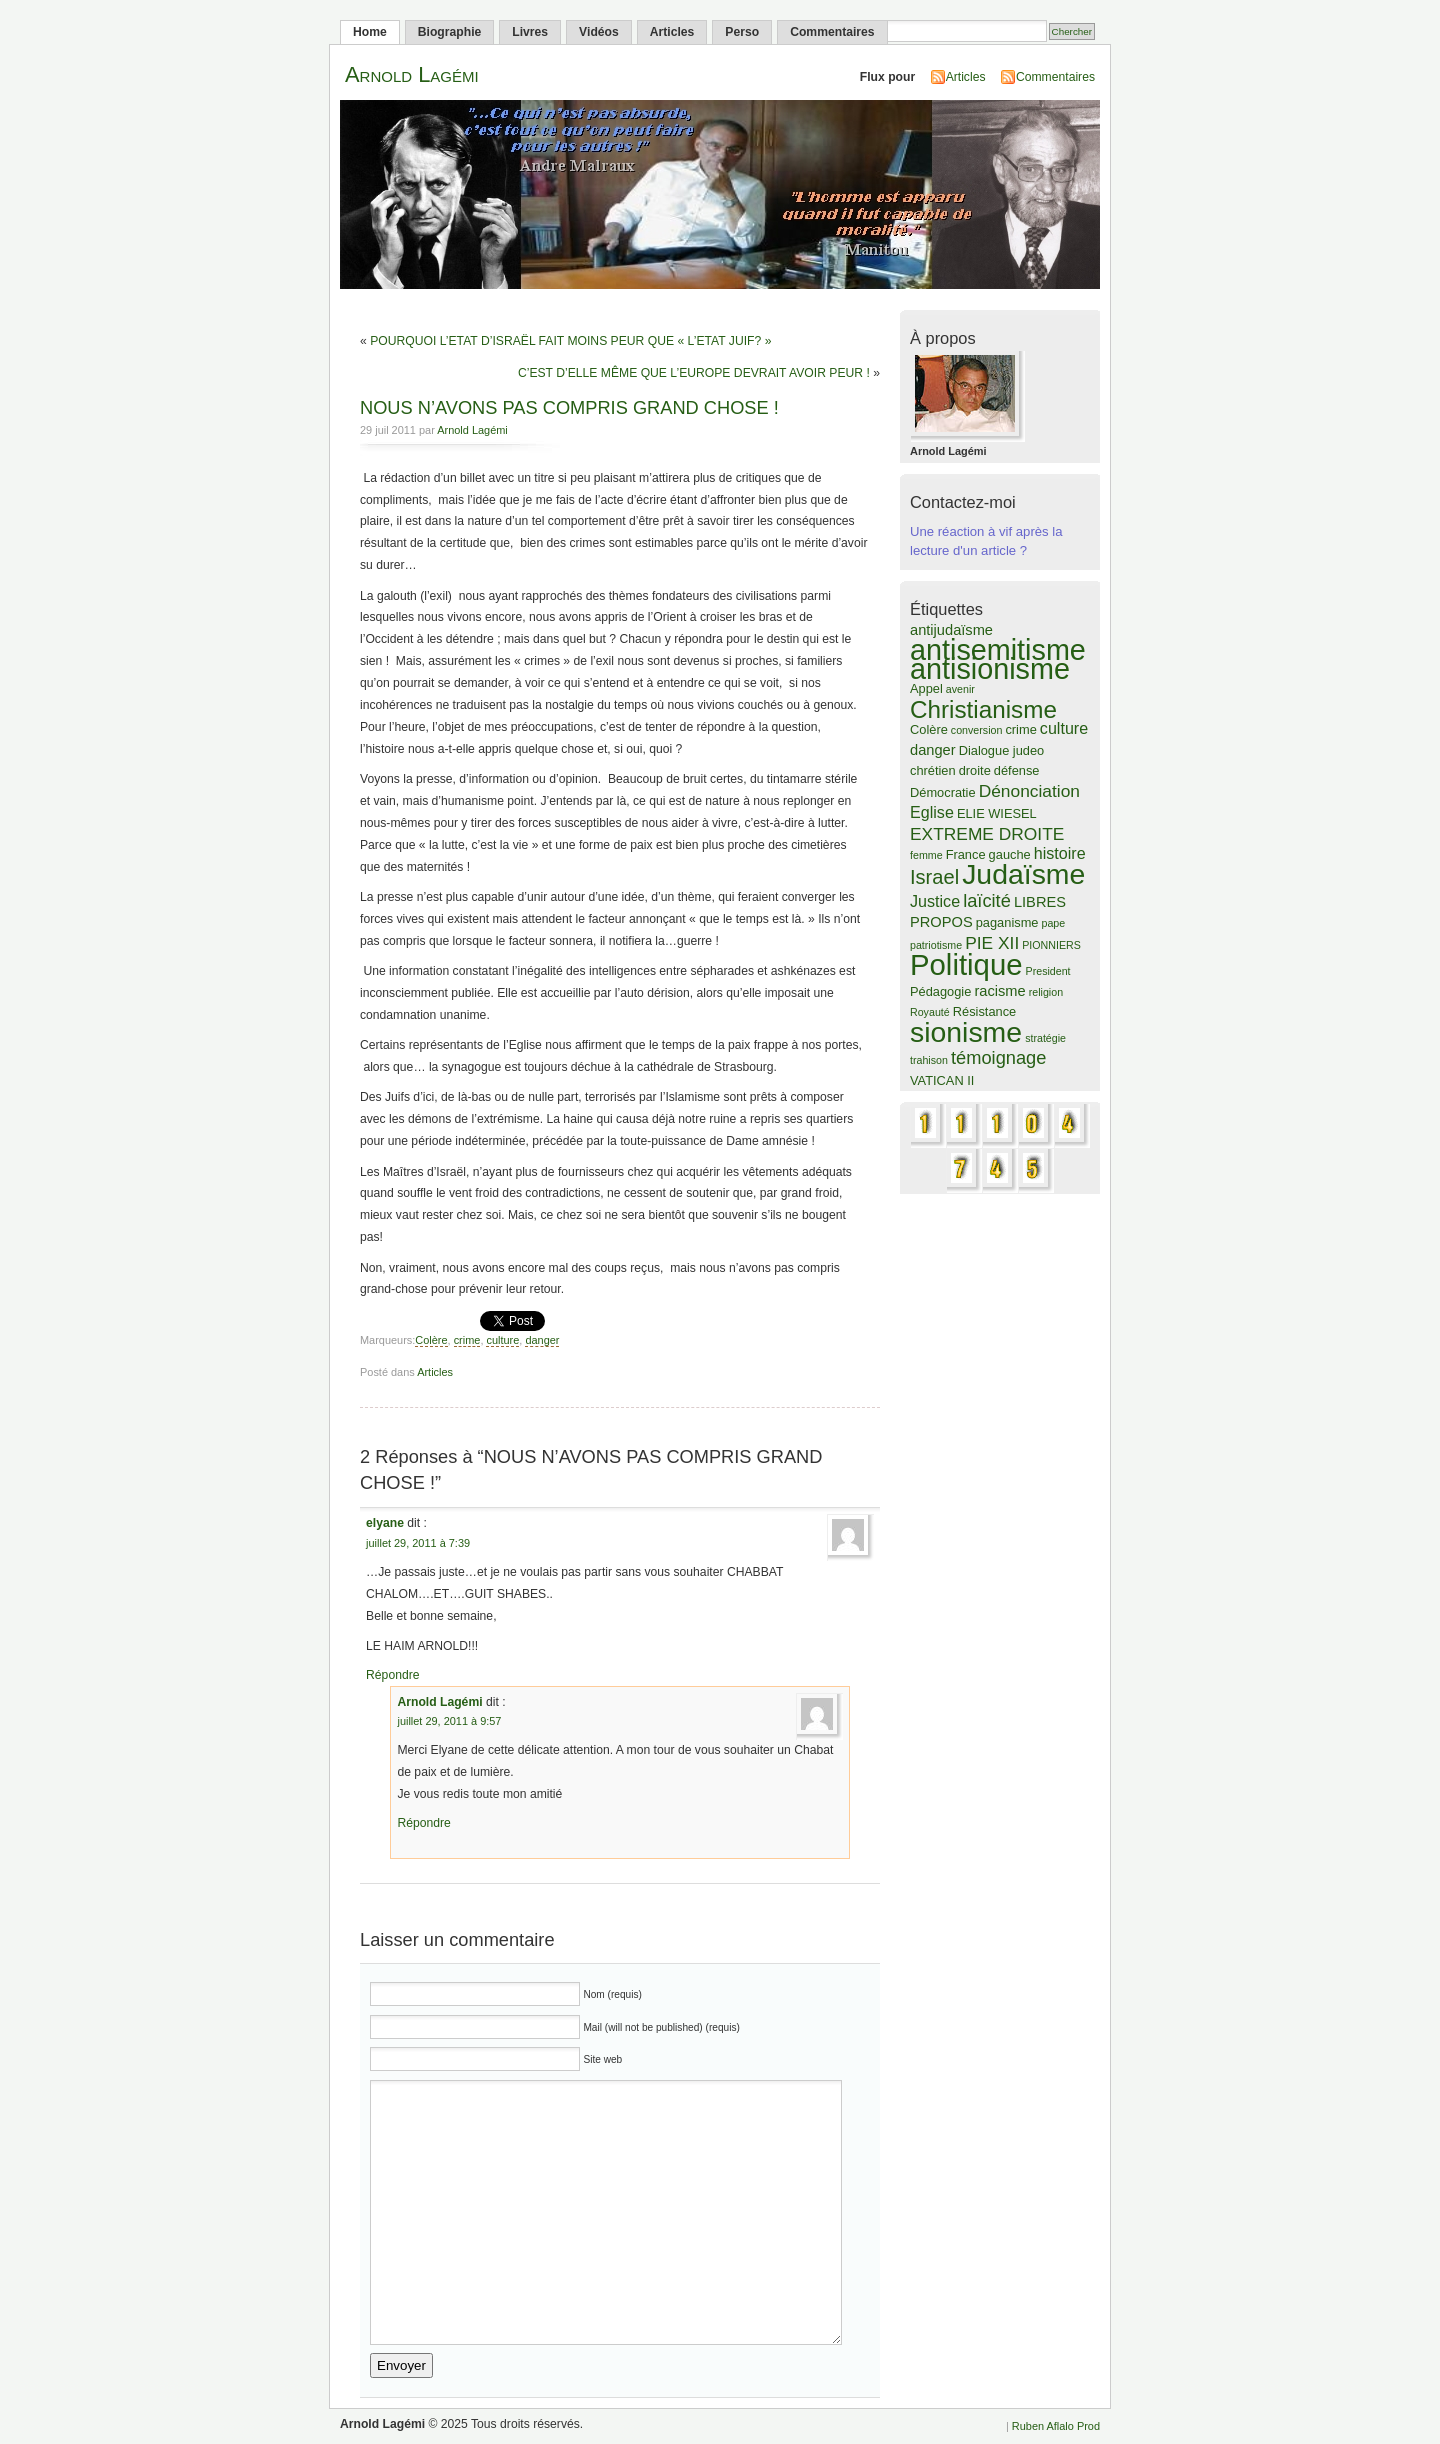  I want to click on Justice, so click(935, 901).